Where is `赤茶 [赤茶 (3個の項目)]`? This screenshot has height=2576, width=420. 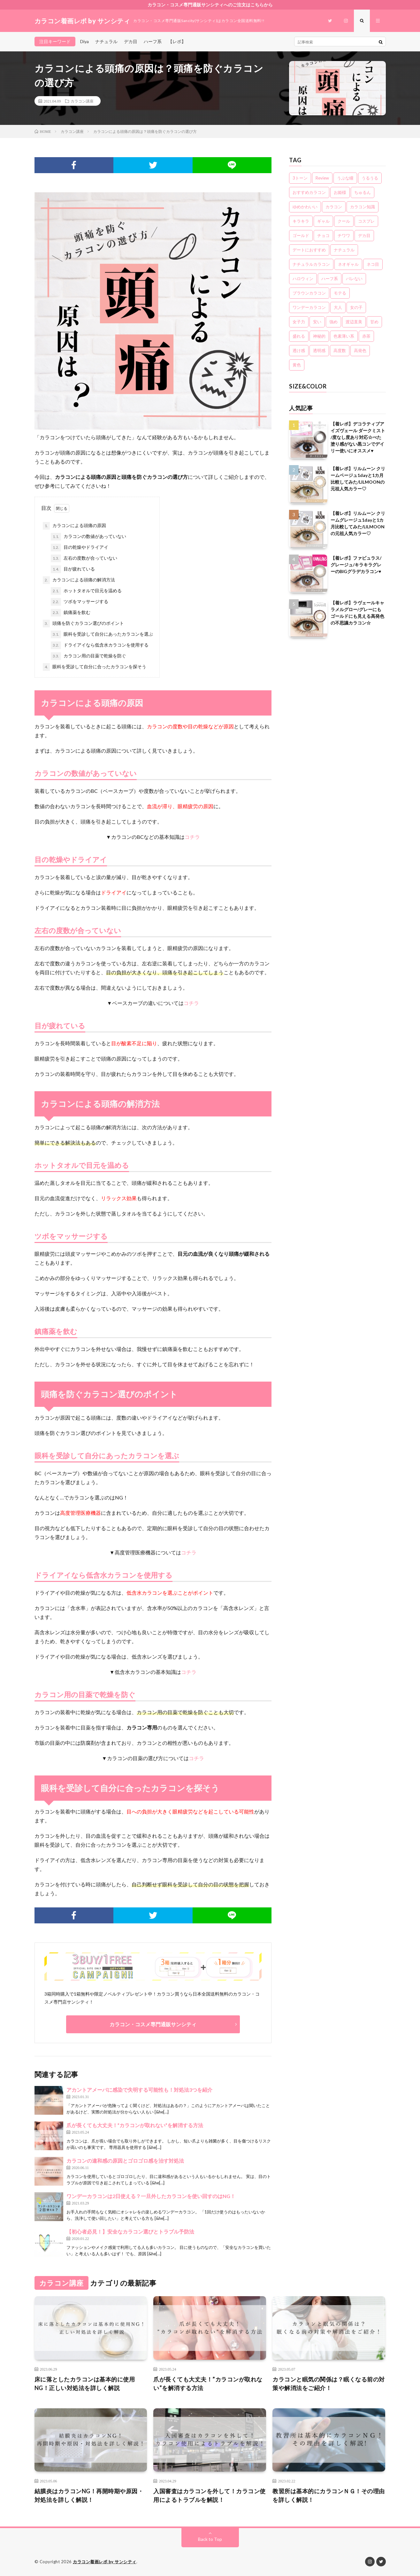
赤茶 [赤茶 (3個の項目)] is located at coordinates (366, 336).